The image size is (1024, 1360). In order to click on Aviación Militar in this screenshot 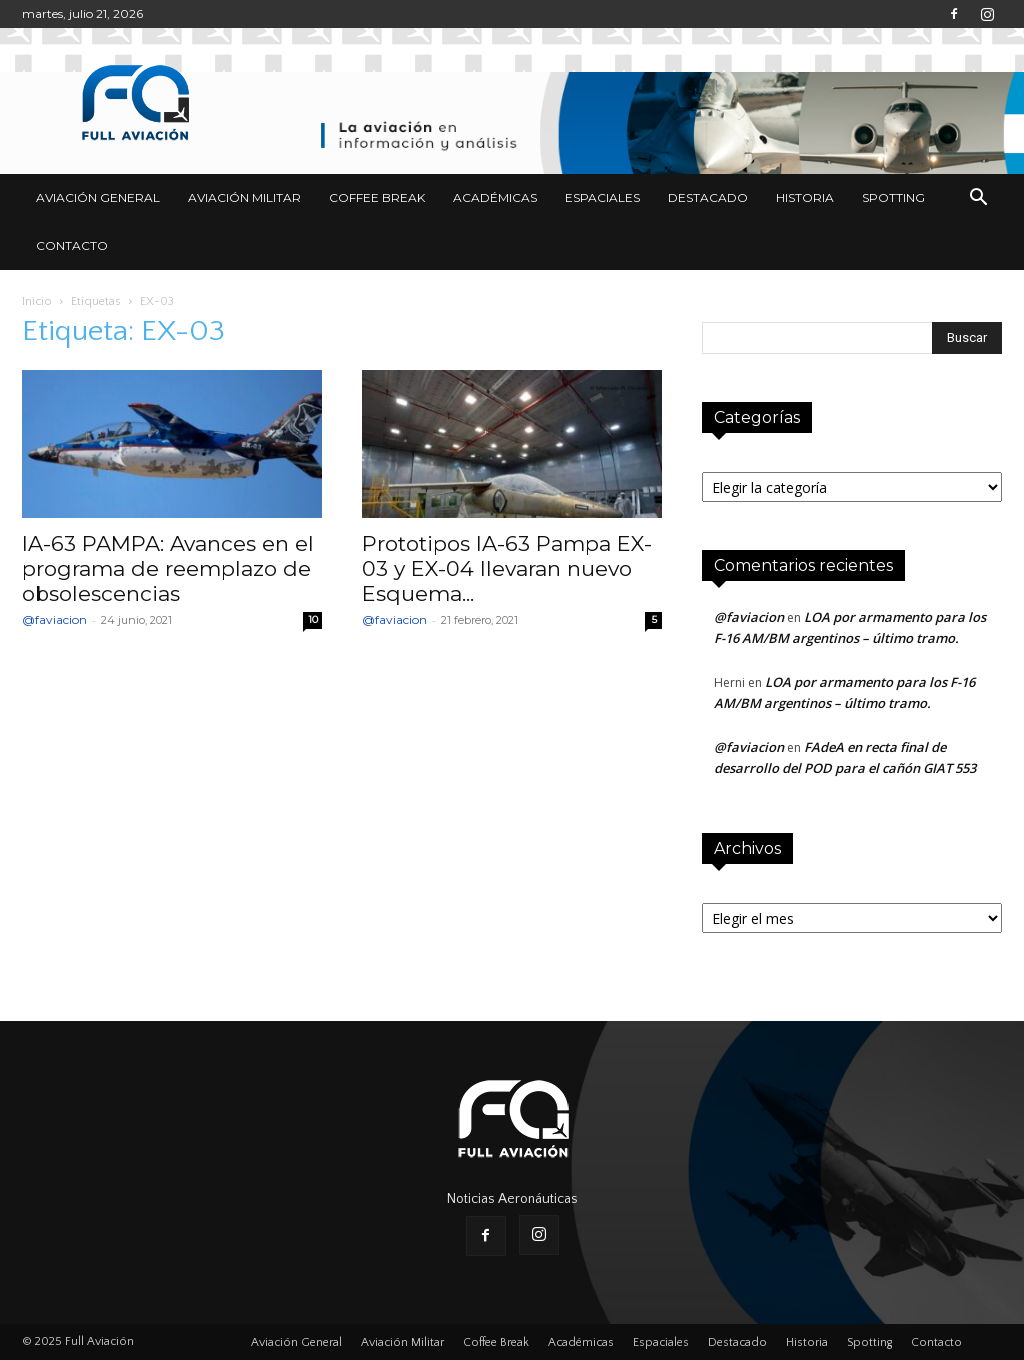, I will do `click(244, 197)`.